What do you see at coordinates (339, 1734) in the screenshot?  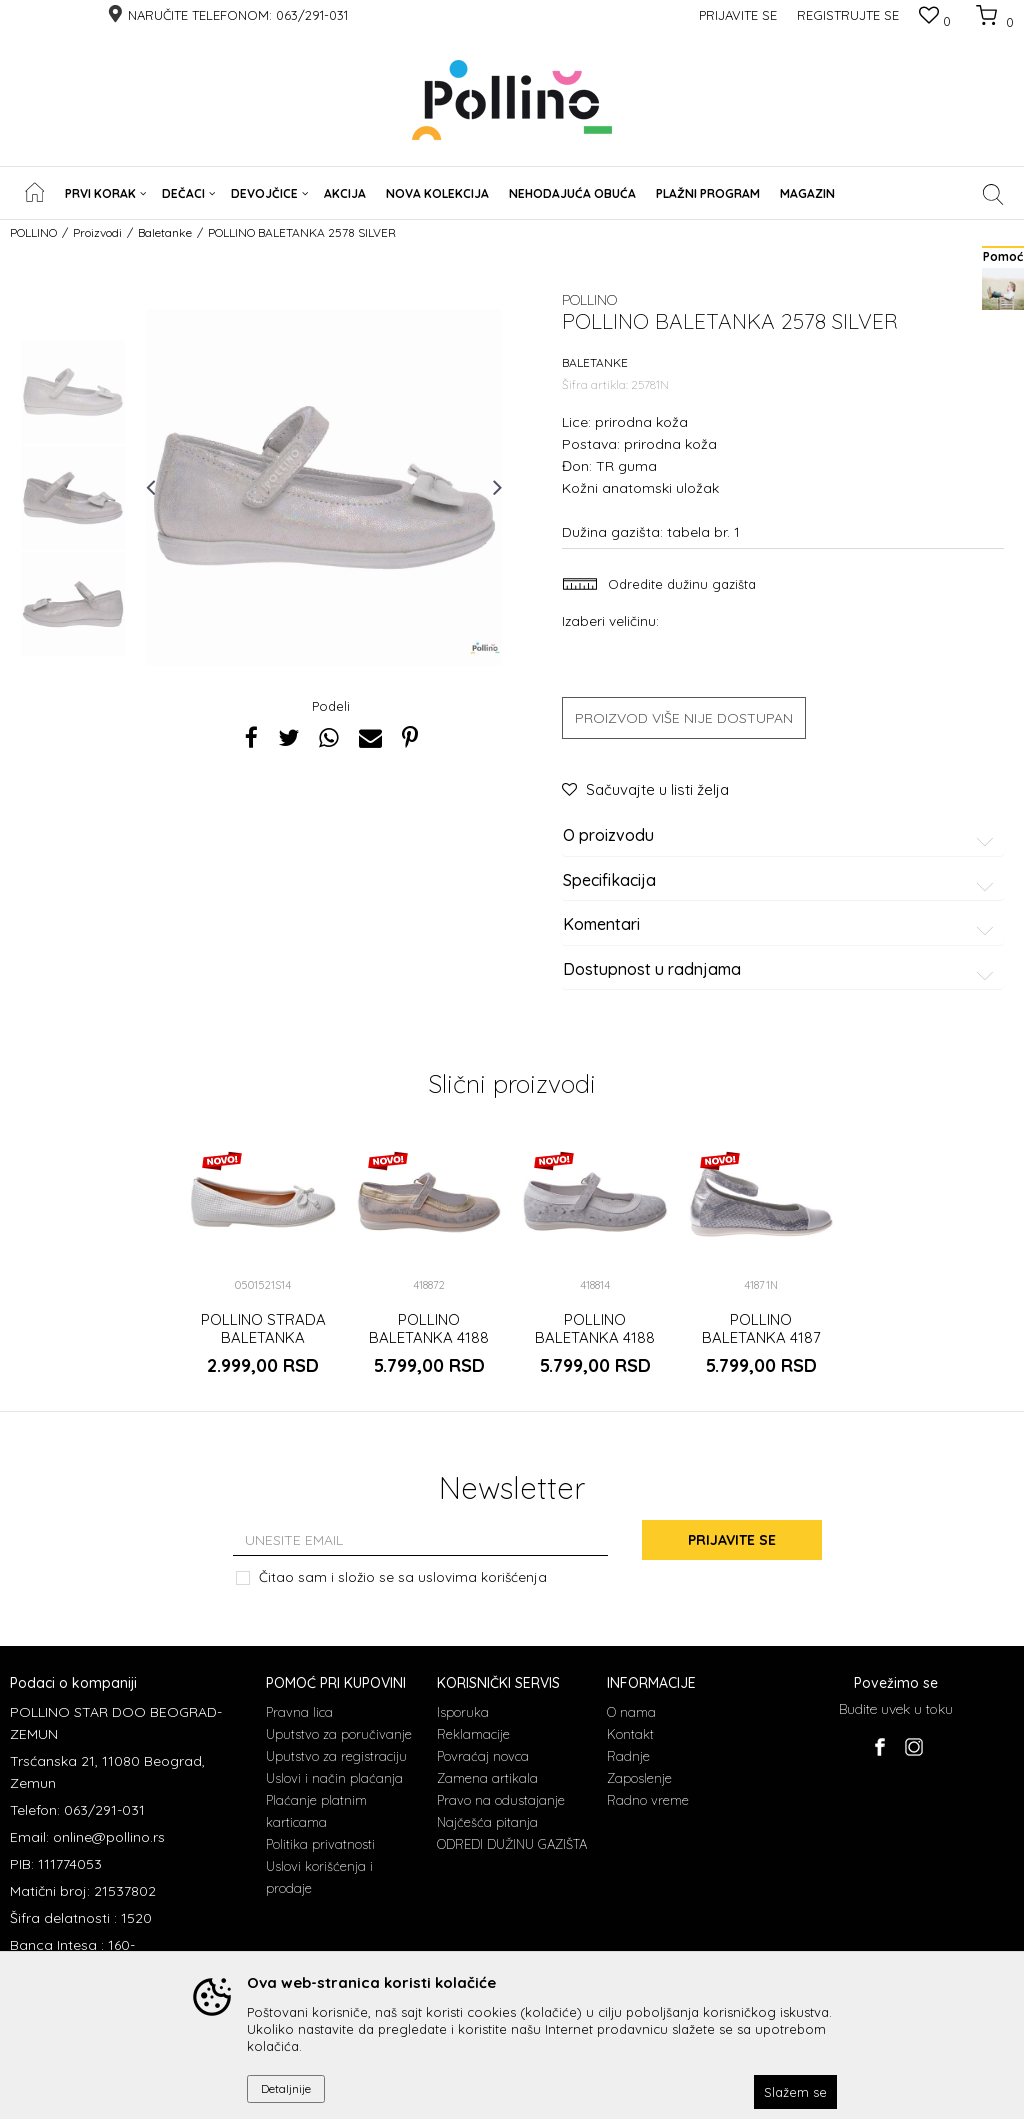 I see `Uputstvo za poručivanje` at bounding box center [339, 1734].